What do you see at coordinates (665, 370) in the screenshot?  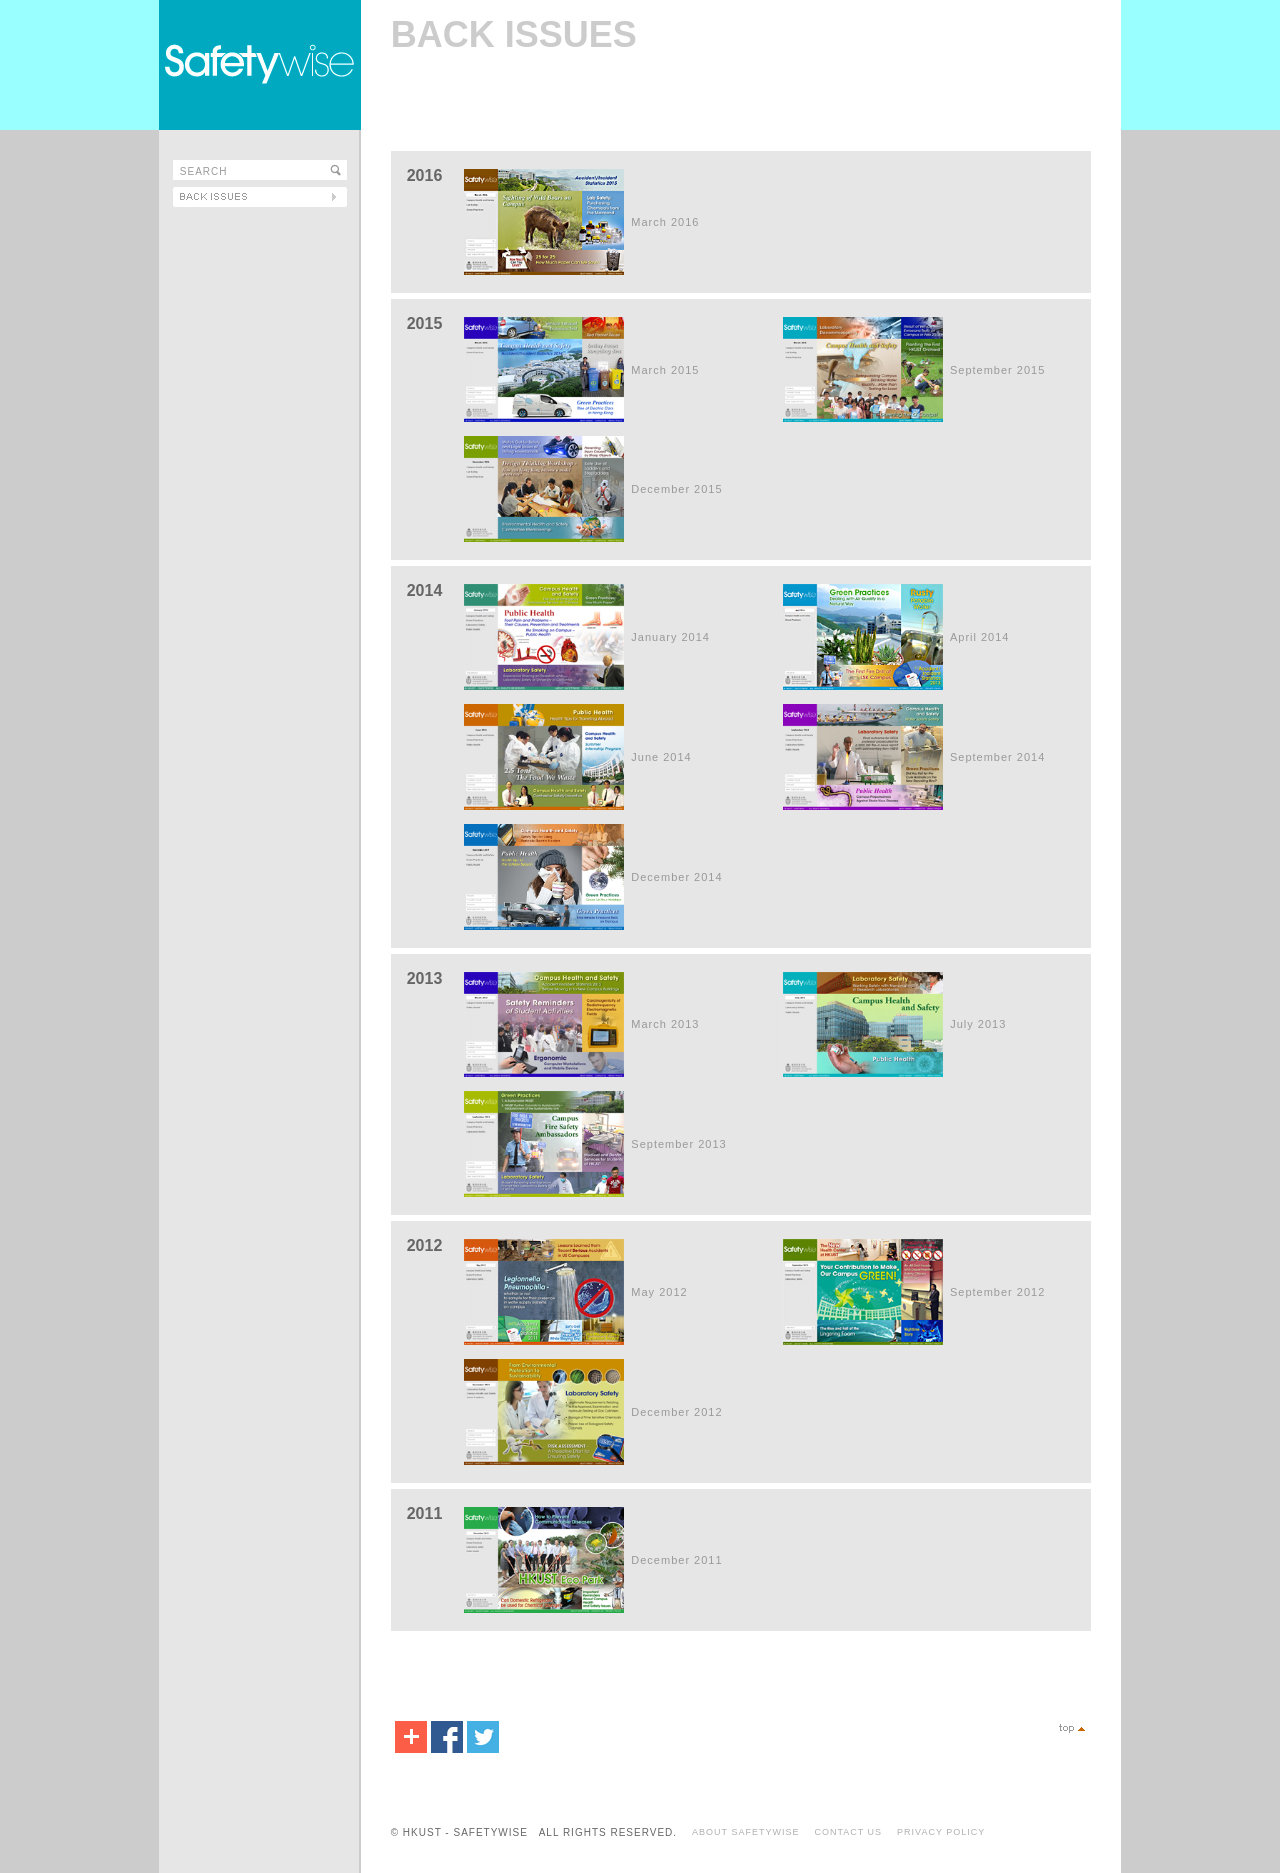 I see `March 2015` at bounding box center [665, 370].